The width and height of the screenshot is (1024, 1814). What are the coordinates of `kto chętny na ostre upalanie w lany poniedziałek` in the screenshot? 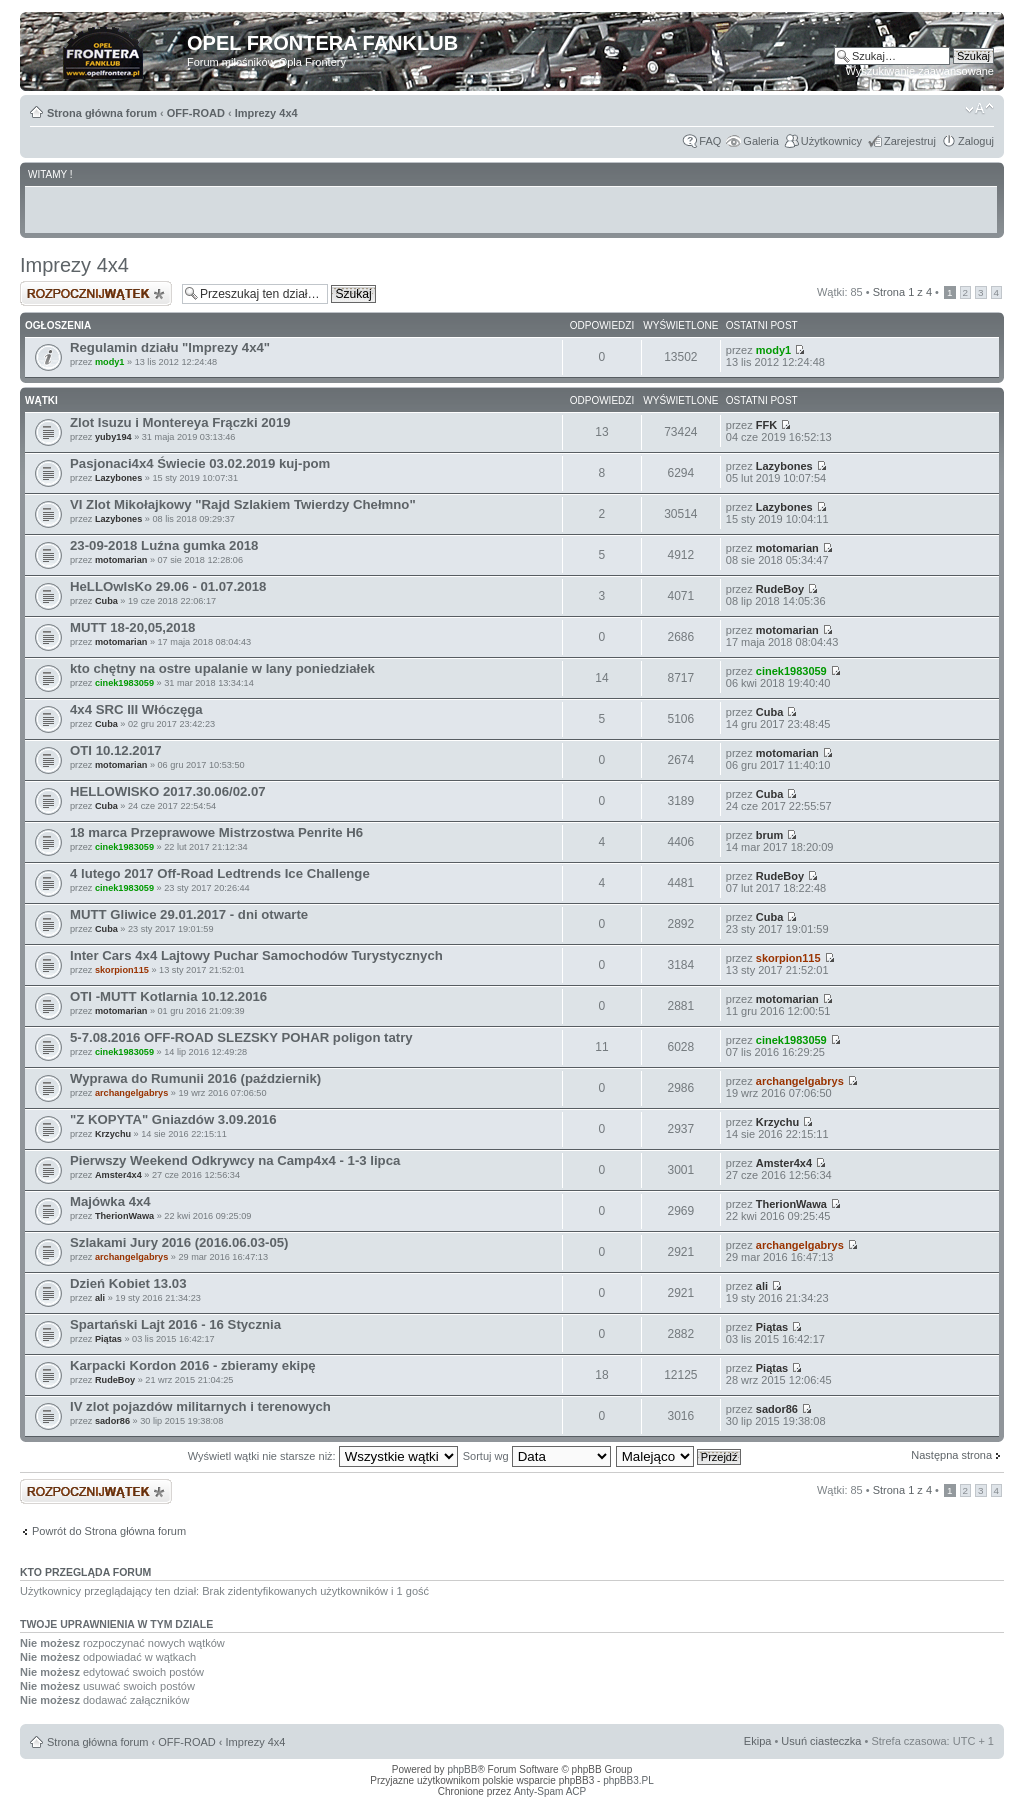 It's located at (222, 668).